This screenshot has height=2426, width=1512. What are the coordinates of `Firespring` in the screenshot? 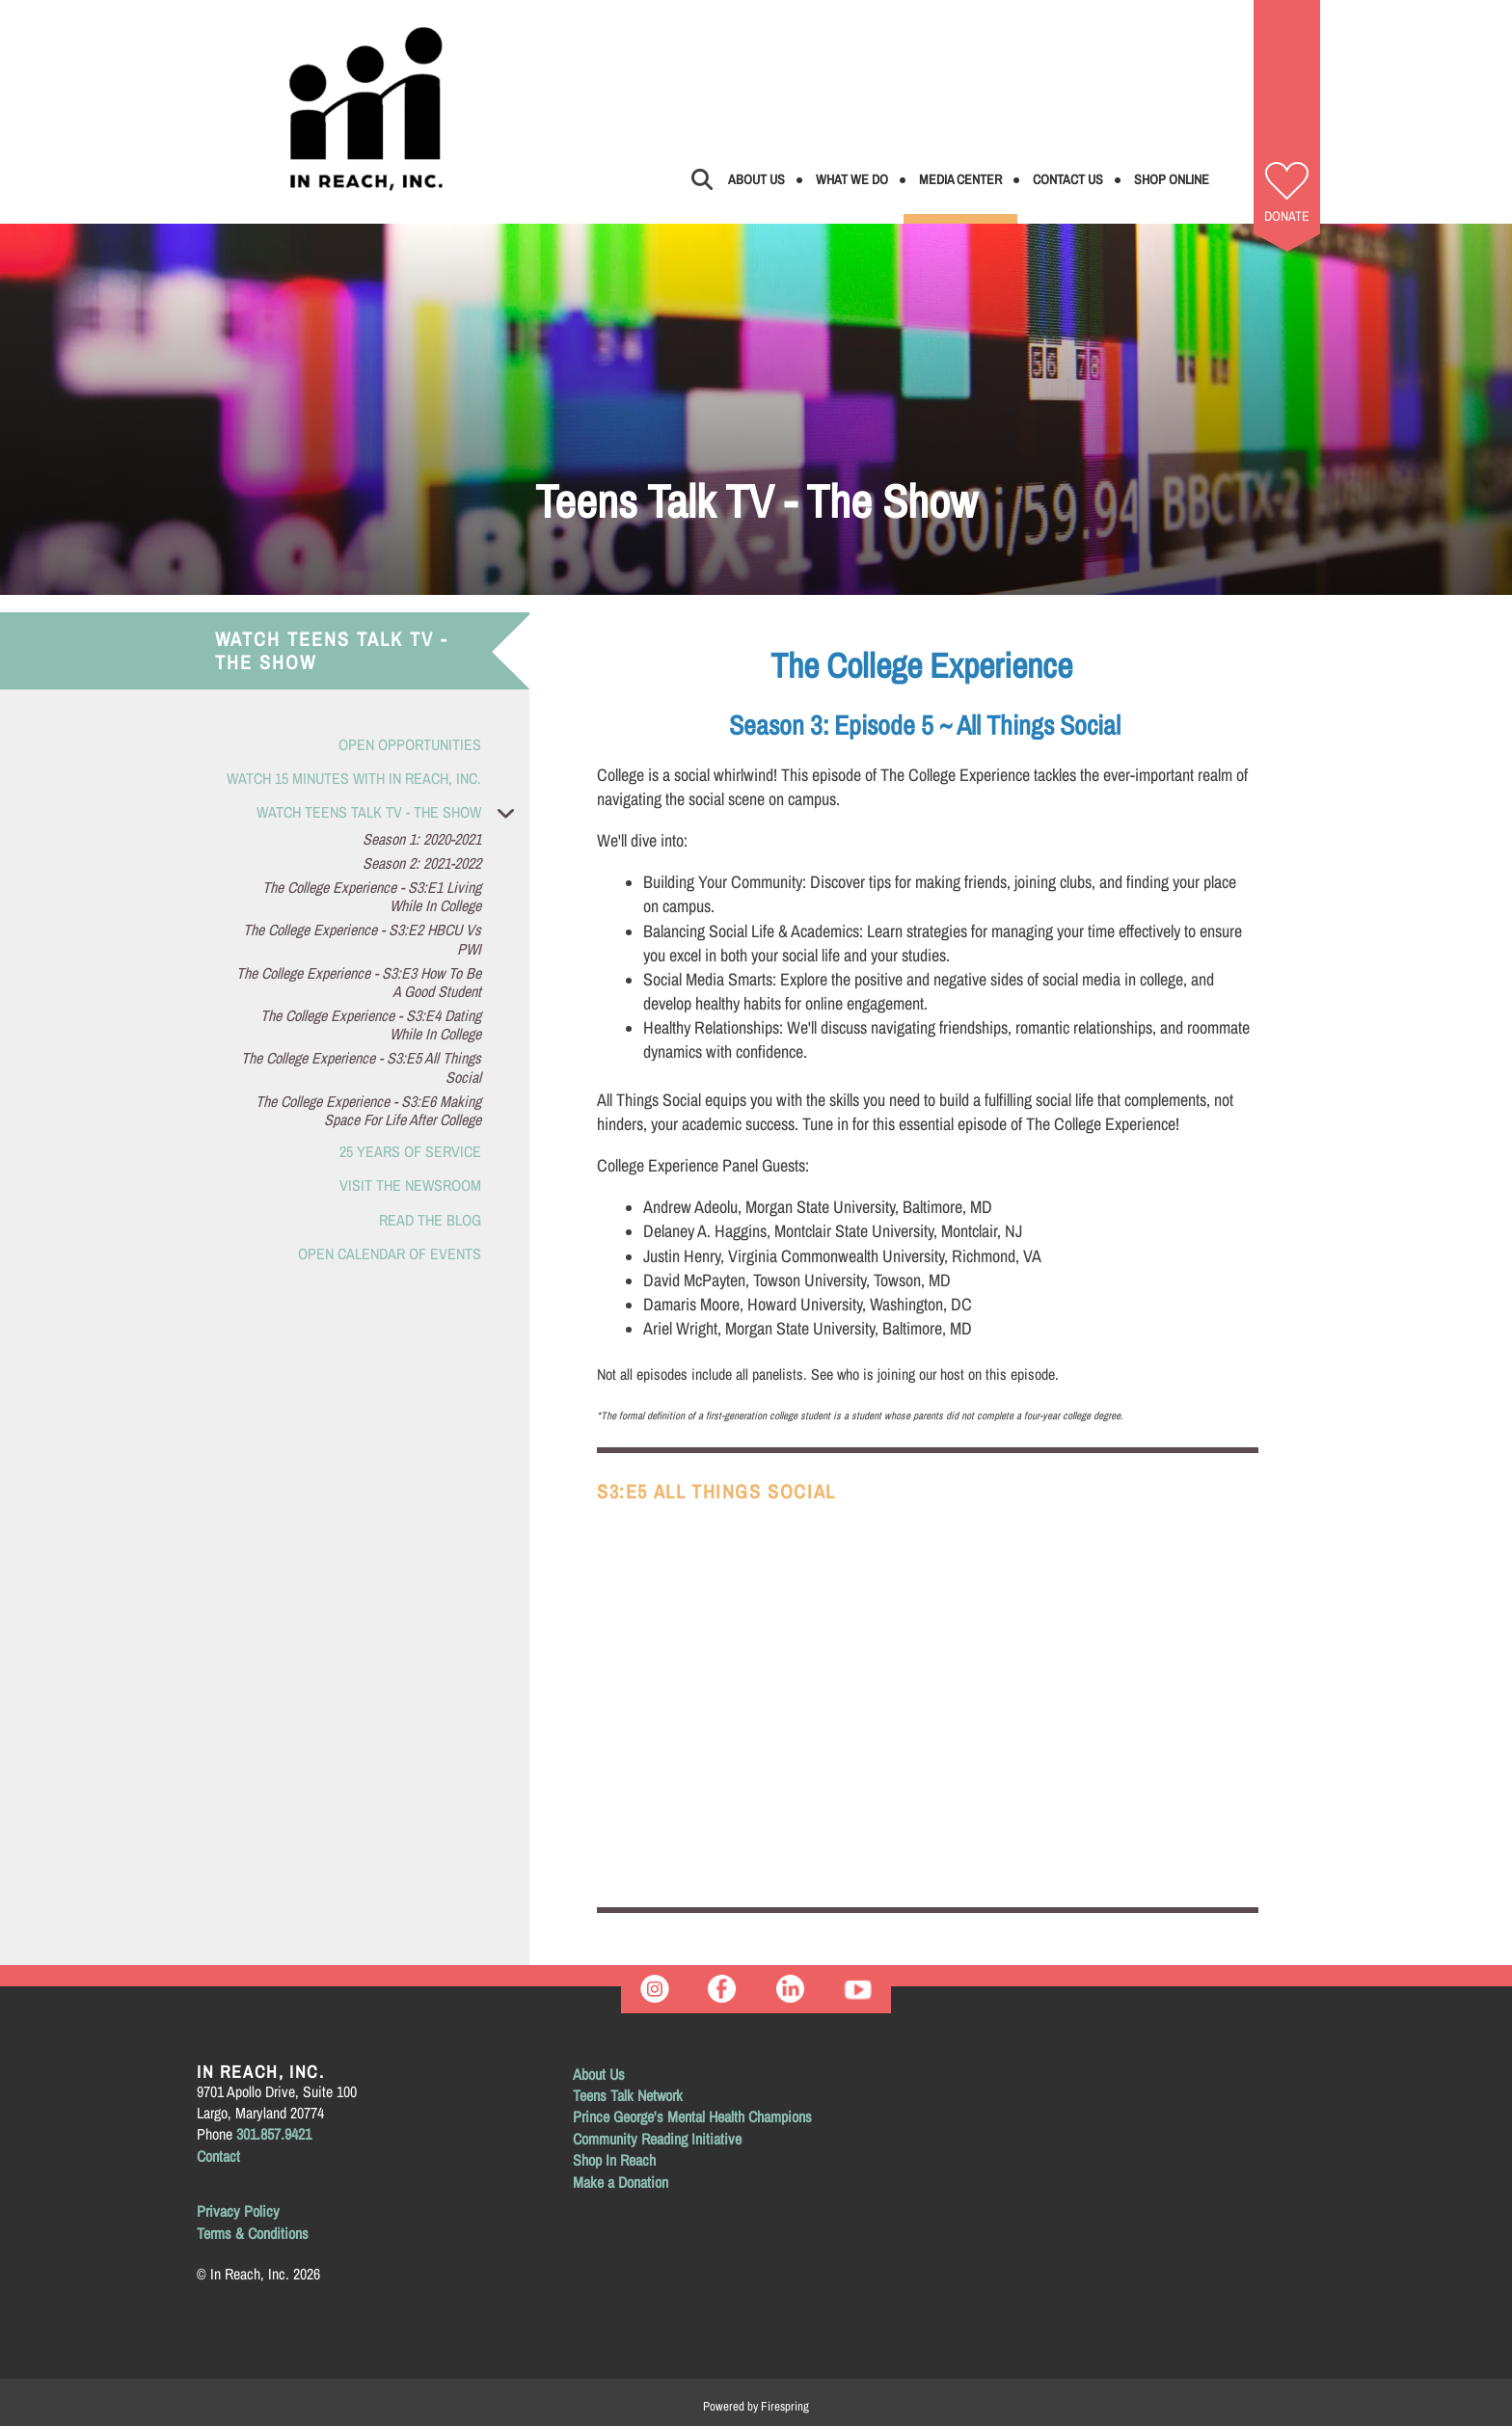 It's located at (785, 2406).